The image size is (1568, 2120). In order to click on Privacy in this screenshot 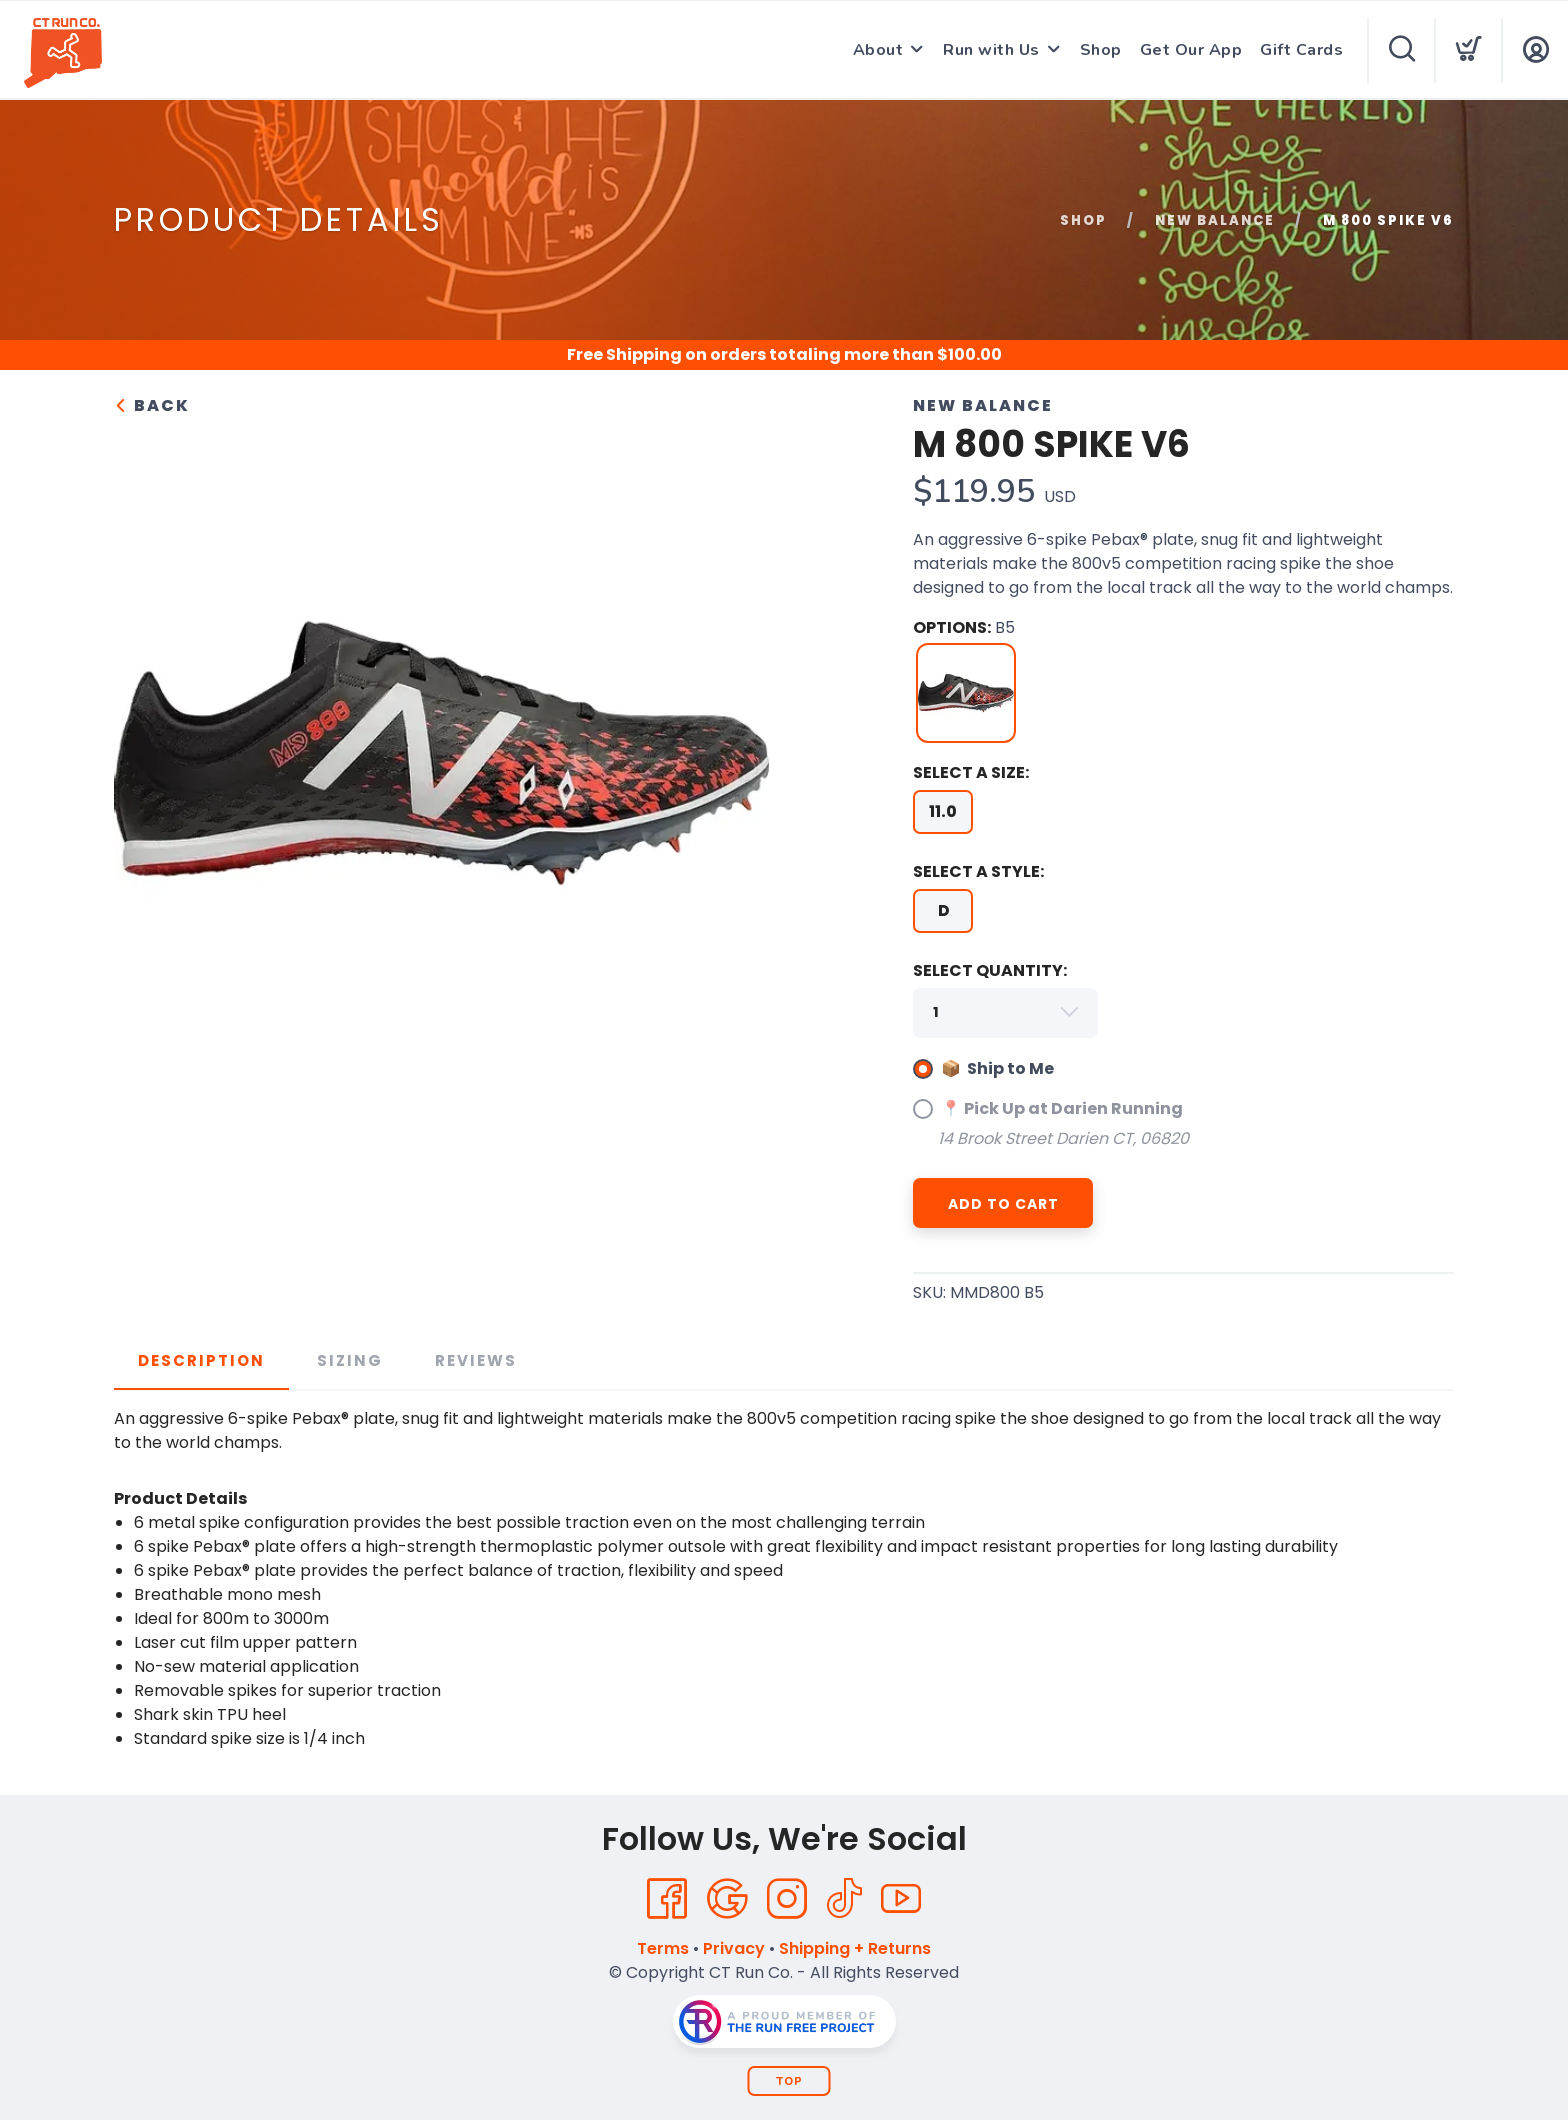, I will do `click(734, 1948)`.